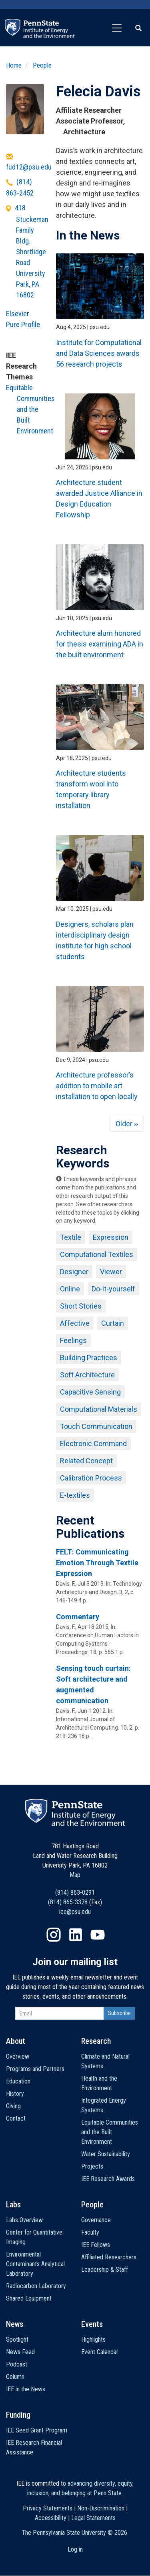  Describe the element at coordinates (75, 1495) in the screenshot. I see `E-textiles` at that location.